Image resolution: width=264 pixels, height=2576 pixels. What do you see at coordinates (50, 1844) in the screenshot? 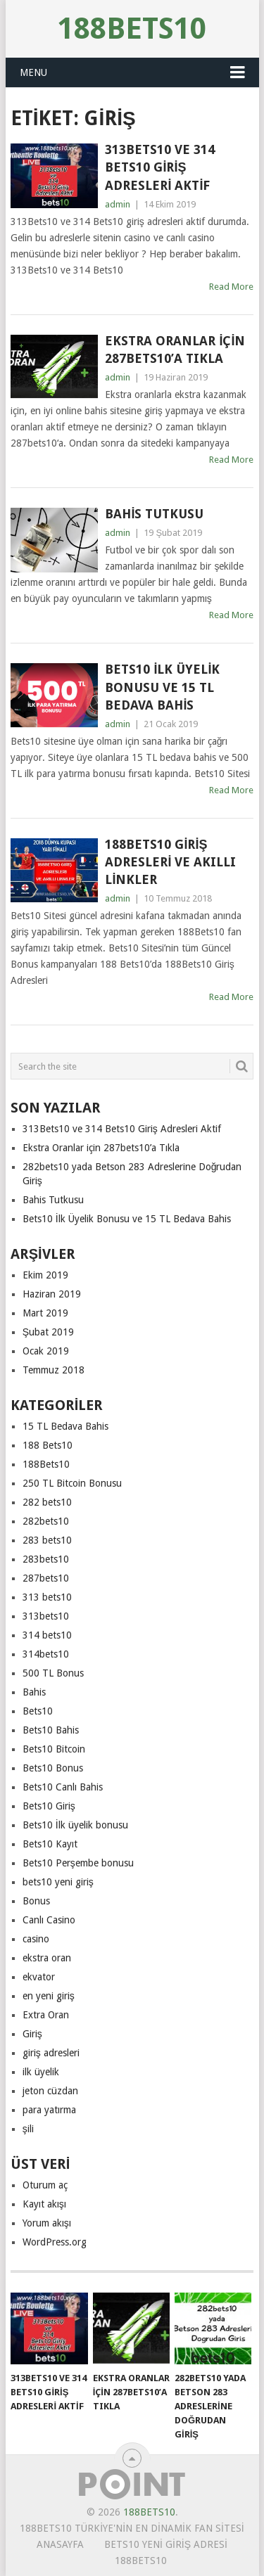
I see `Bets10 Kayıt` at bounding box center [50, 1844].